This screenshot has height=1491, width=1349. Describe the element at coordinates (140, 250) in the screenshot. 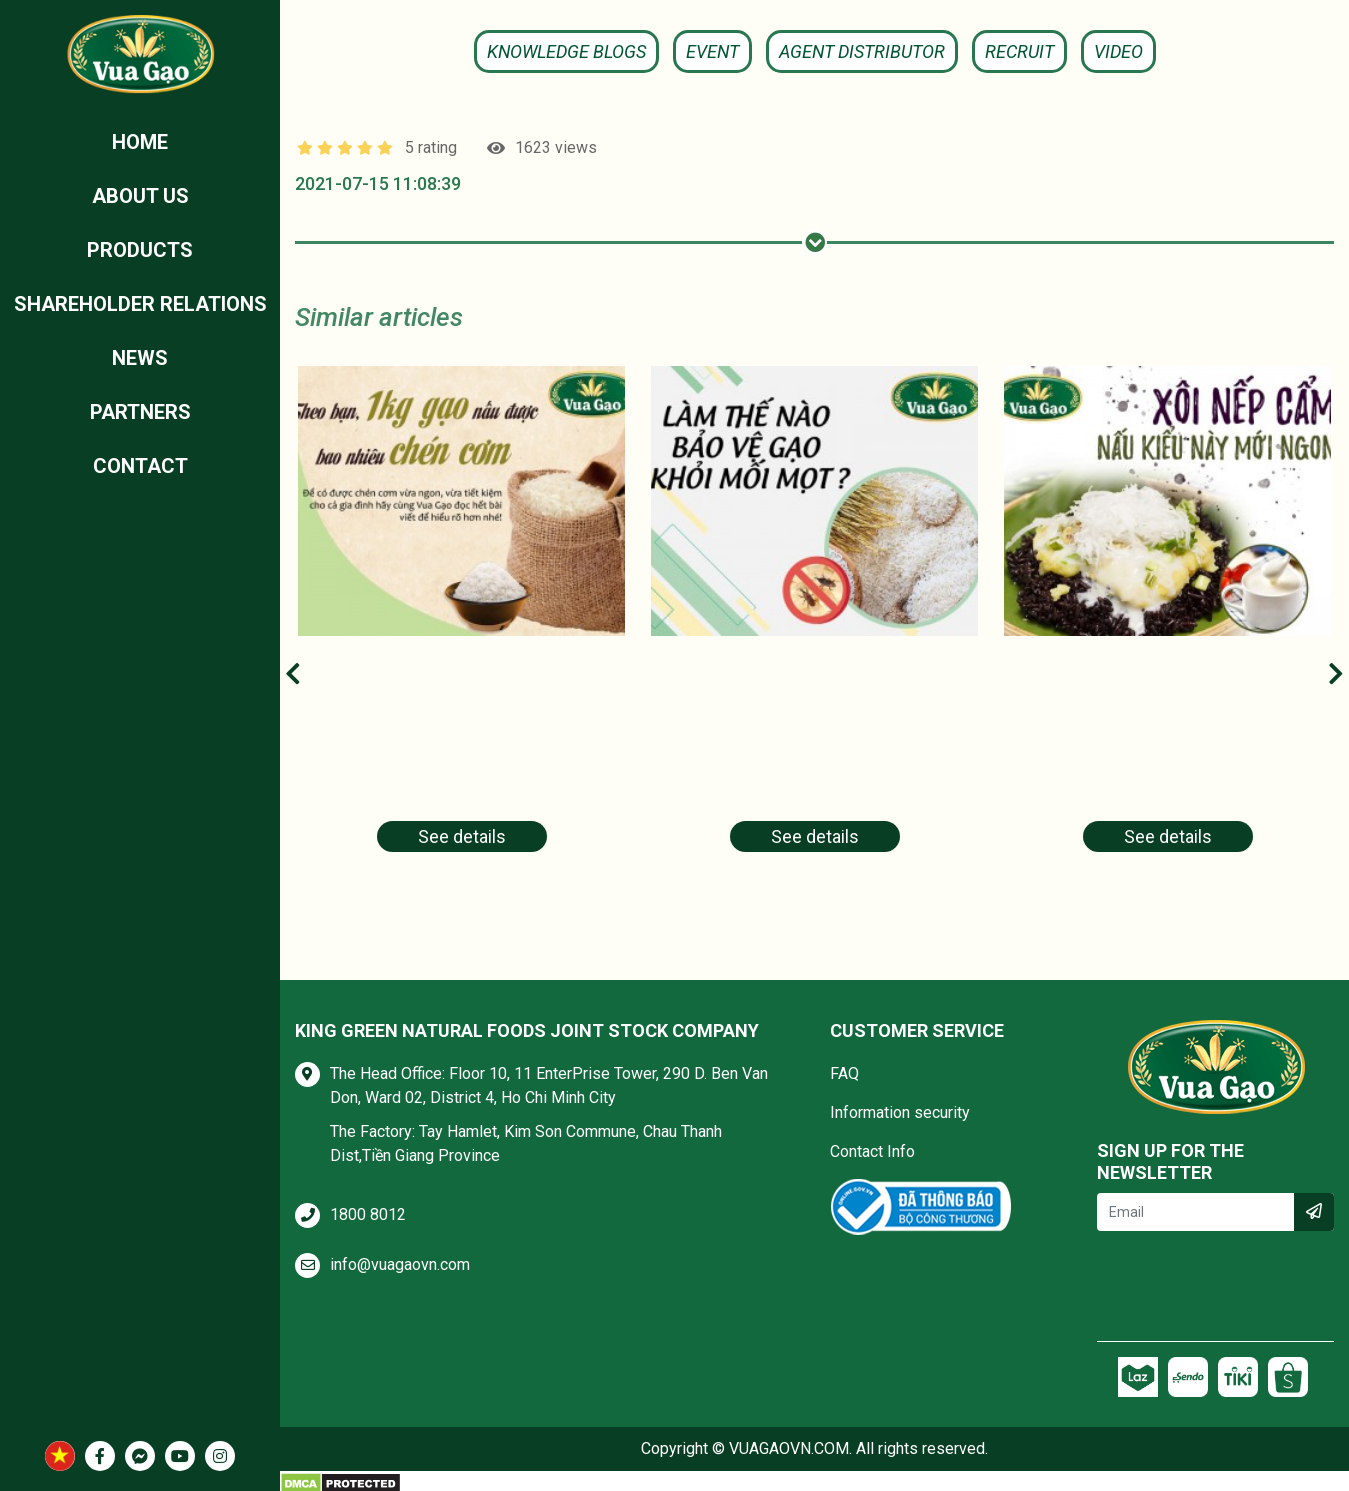

I see `Products` at that location.